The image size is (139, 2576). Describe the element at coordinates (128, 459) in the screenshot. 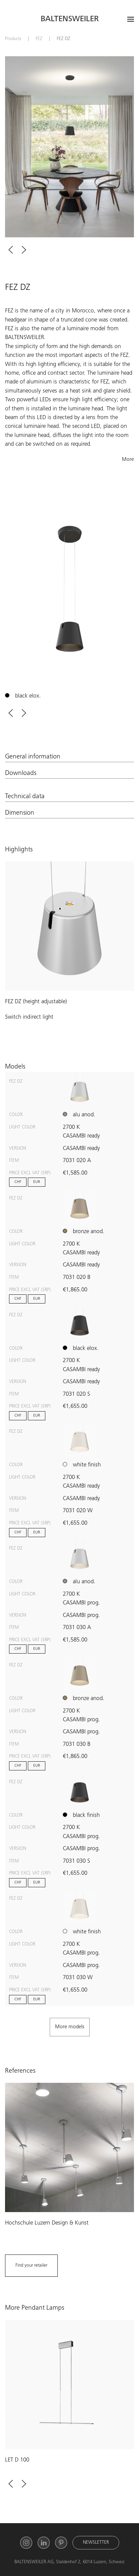

I see `More [button]` at that location.